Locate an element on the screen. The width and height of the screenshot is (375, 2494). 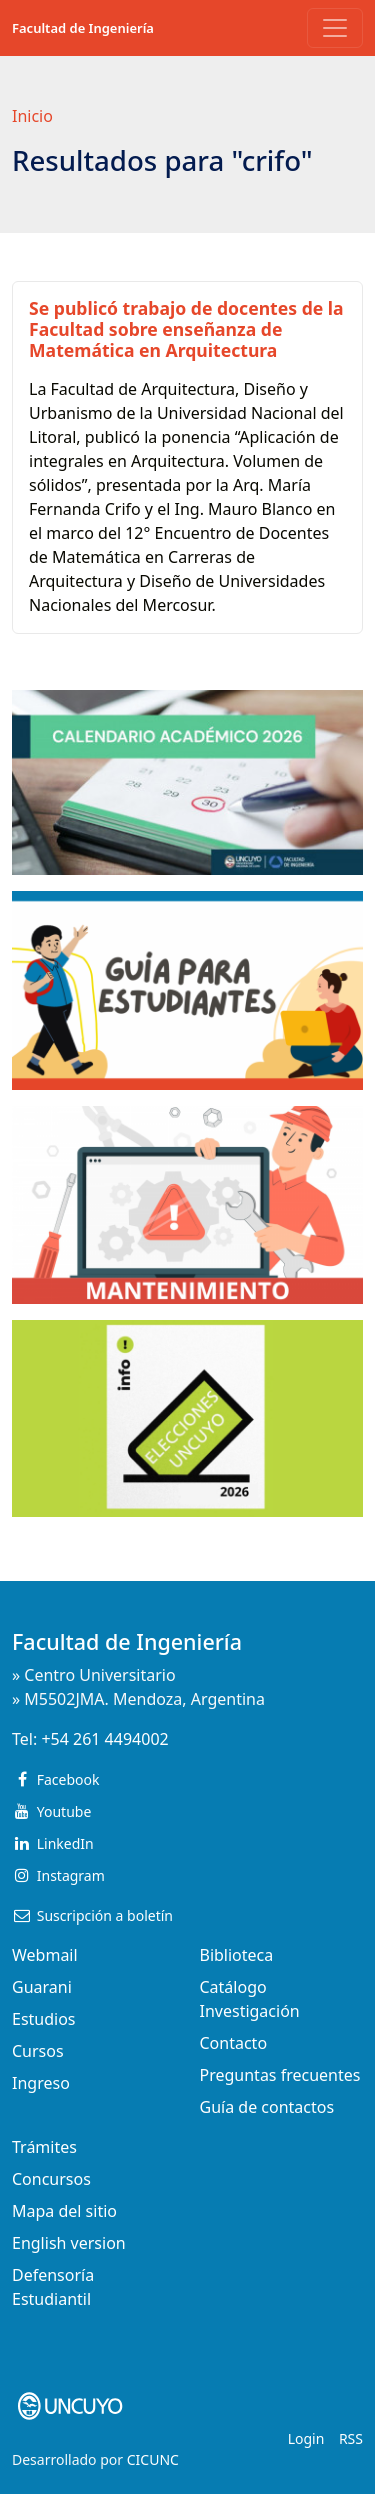
Trámites is located at coordinates (44, 2147).